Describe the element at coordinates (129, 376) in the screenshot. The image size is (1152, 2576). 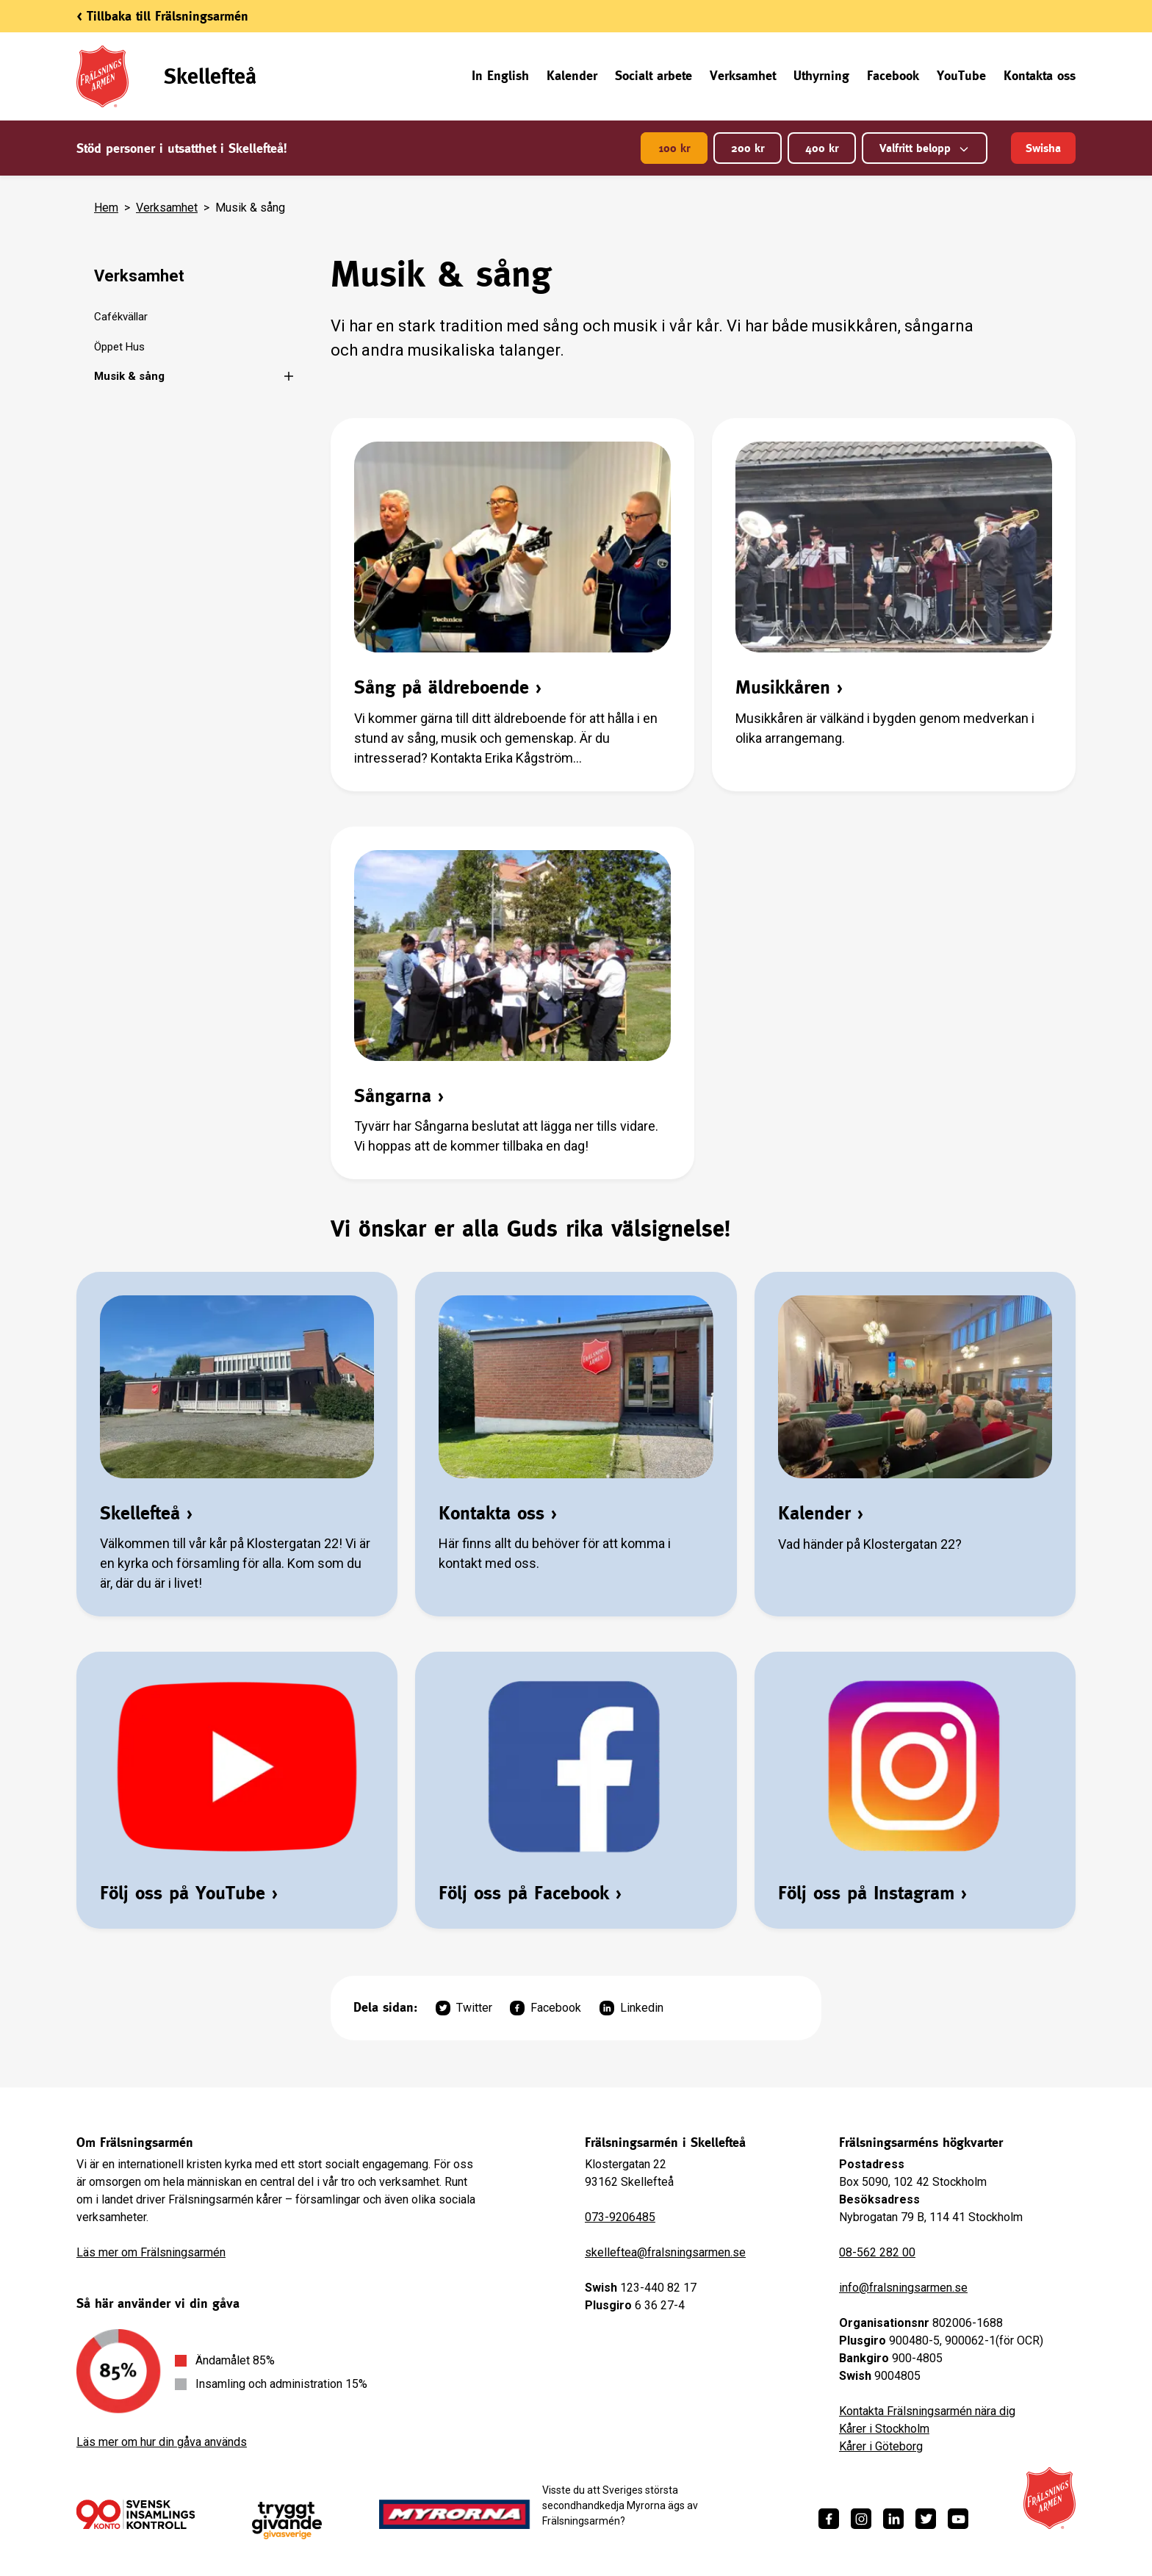
I see `Musik & sång` at that location.